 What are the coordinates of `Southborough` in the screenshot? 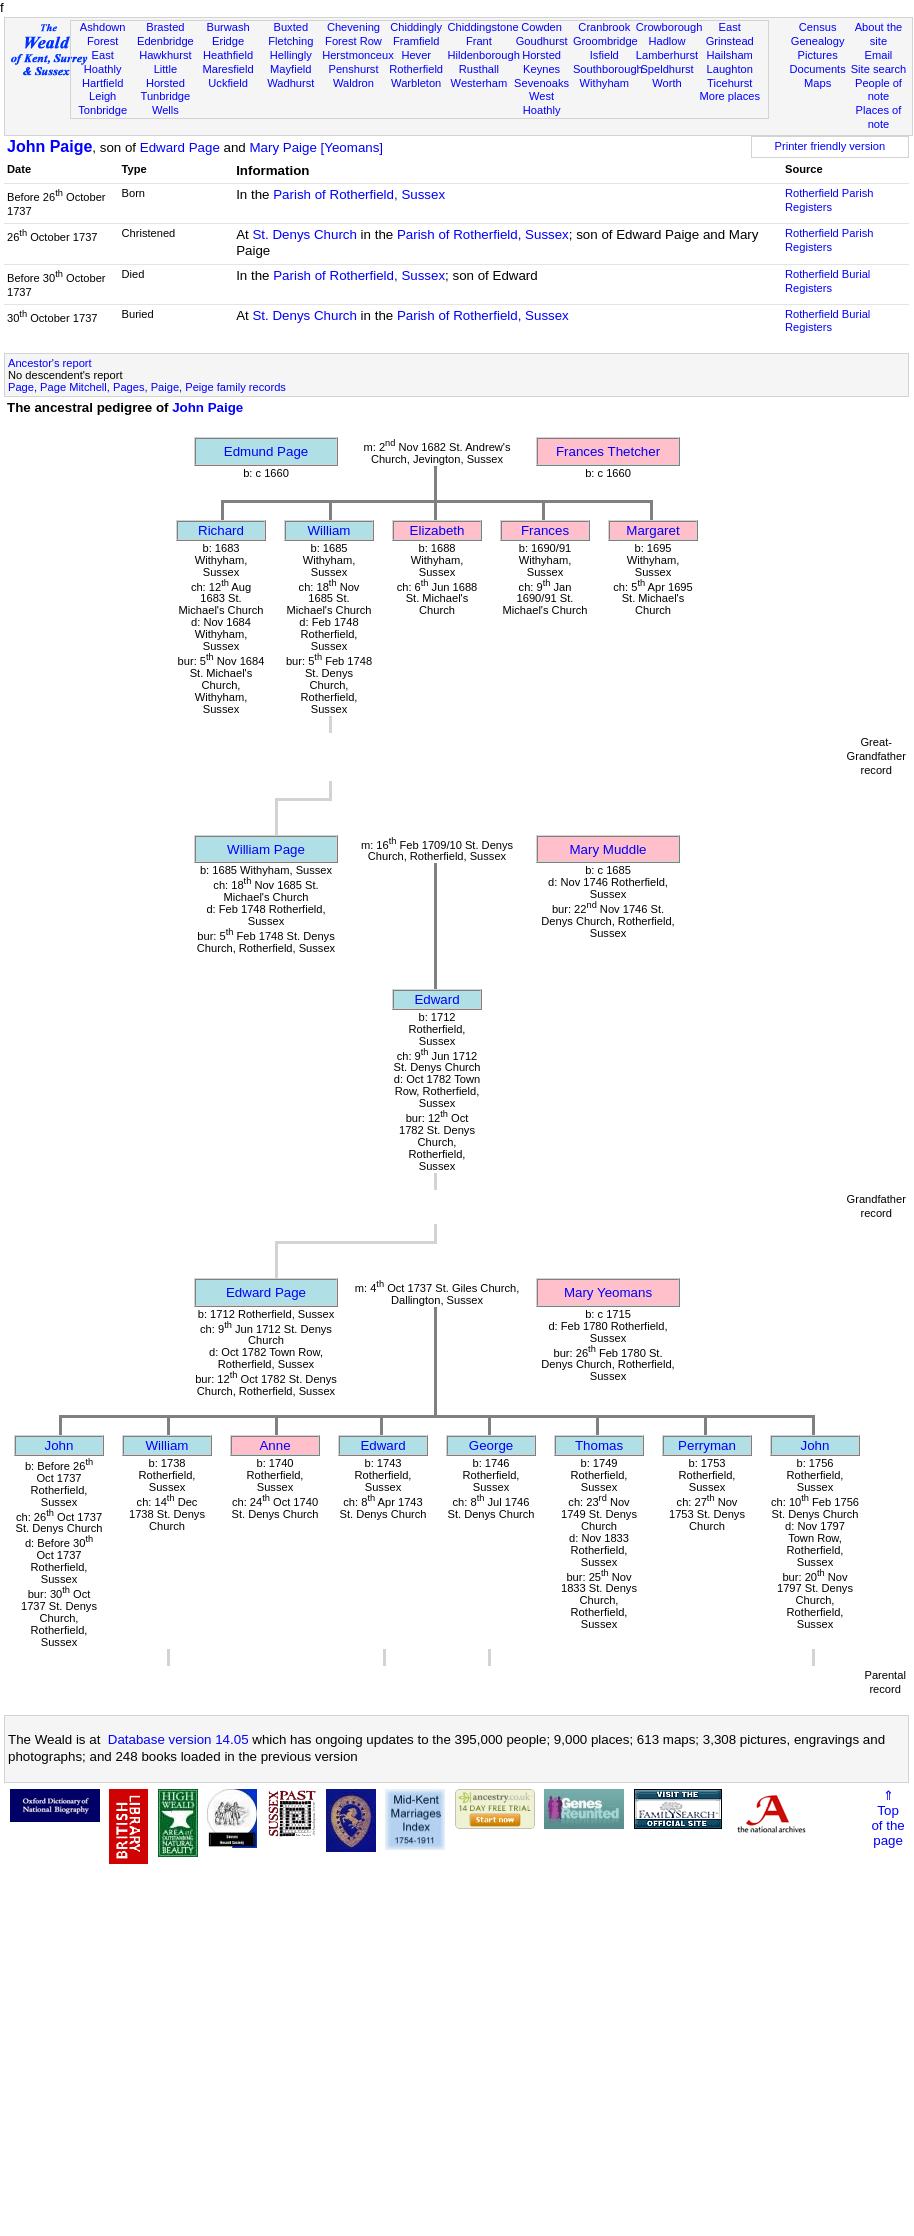 It's located at (608, 69).